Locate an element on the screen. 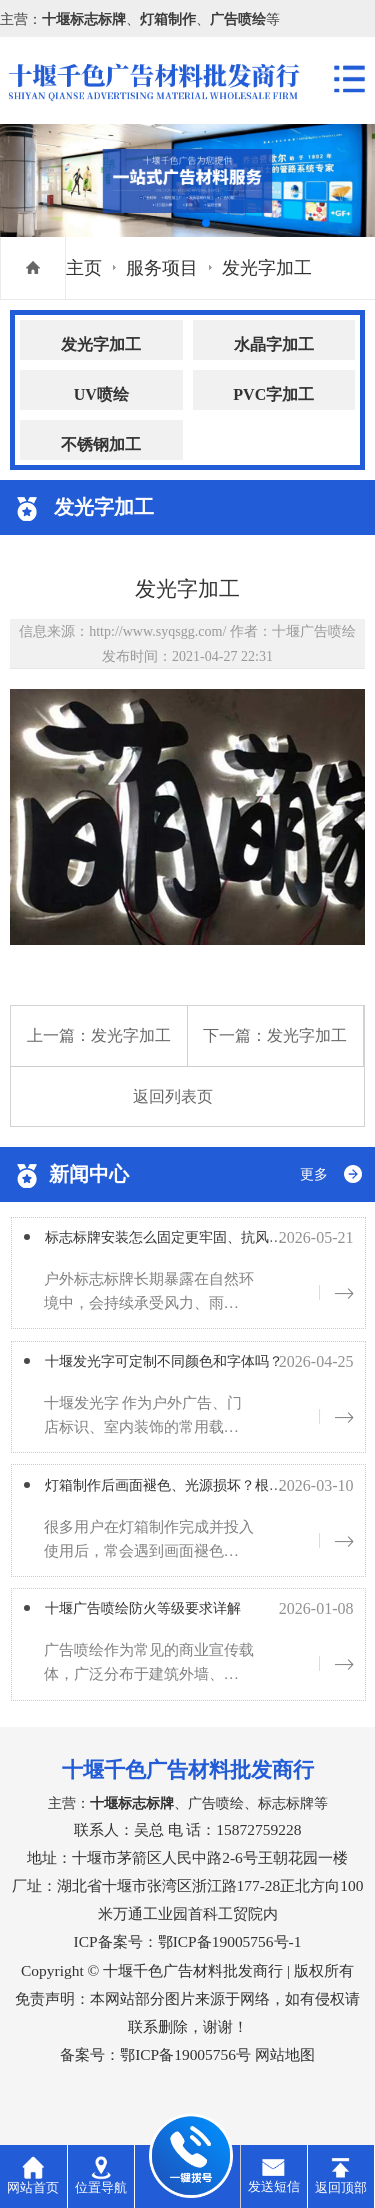 The width and height of the screenshot is (375, 2208). 发光字加工 is located at coordinates (267, 268).